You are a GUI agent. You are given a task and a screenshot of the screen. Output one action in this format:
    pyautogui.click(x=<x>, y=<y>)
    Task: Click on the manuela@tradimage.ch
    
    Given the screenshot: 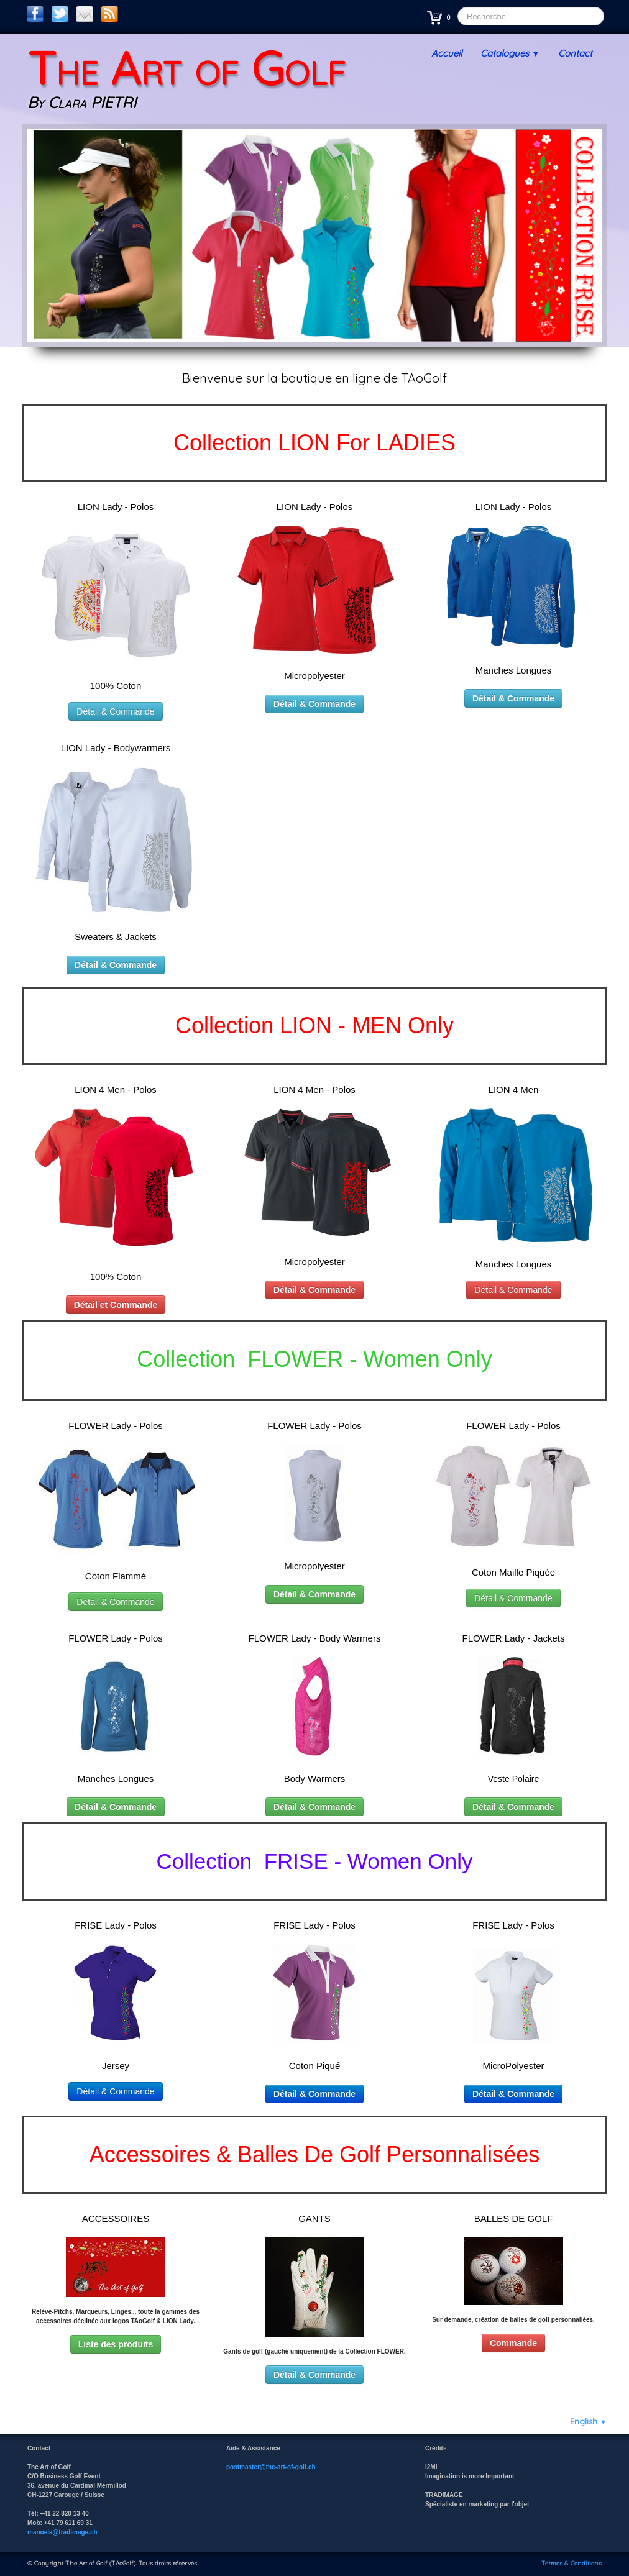 What is the action you would take?
    pyautogui.click(x=62, y=2532)
    